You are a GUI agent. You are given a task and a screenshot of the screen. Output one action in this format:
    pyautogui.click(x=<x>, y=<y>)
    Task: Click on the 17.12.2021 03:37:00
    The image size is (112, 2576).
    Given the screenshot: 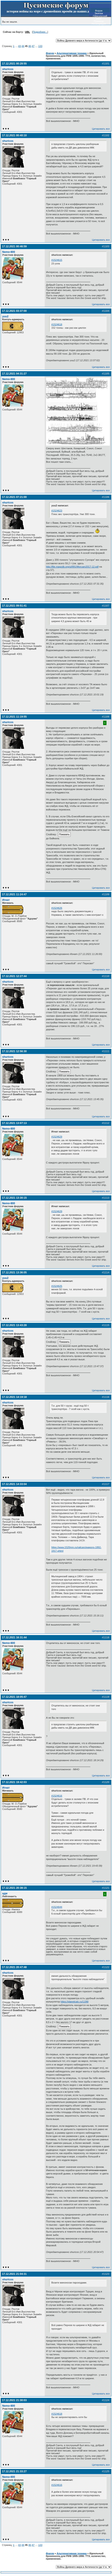 What is the action you would take?
    pyautogui.click(x=14, y=310)
    